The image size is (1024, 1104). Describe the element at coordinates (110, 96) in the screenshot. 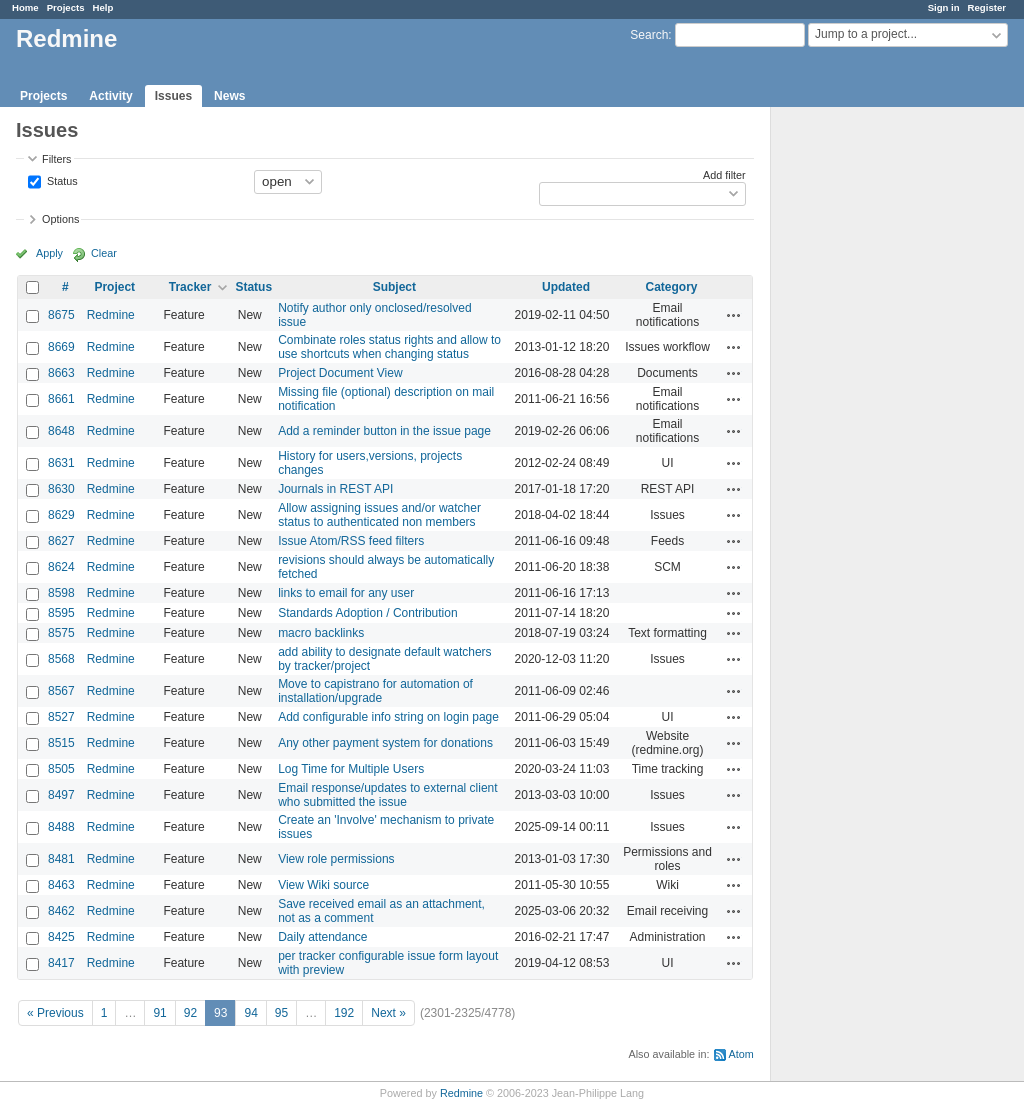

I see `Activity` at that location.